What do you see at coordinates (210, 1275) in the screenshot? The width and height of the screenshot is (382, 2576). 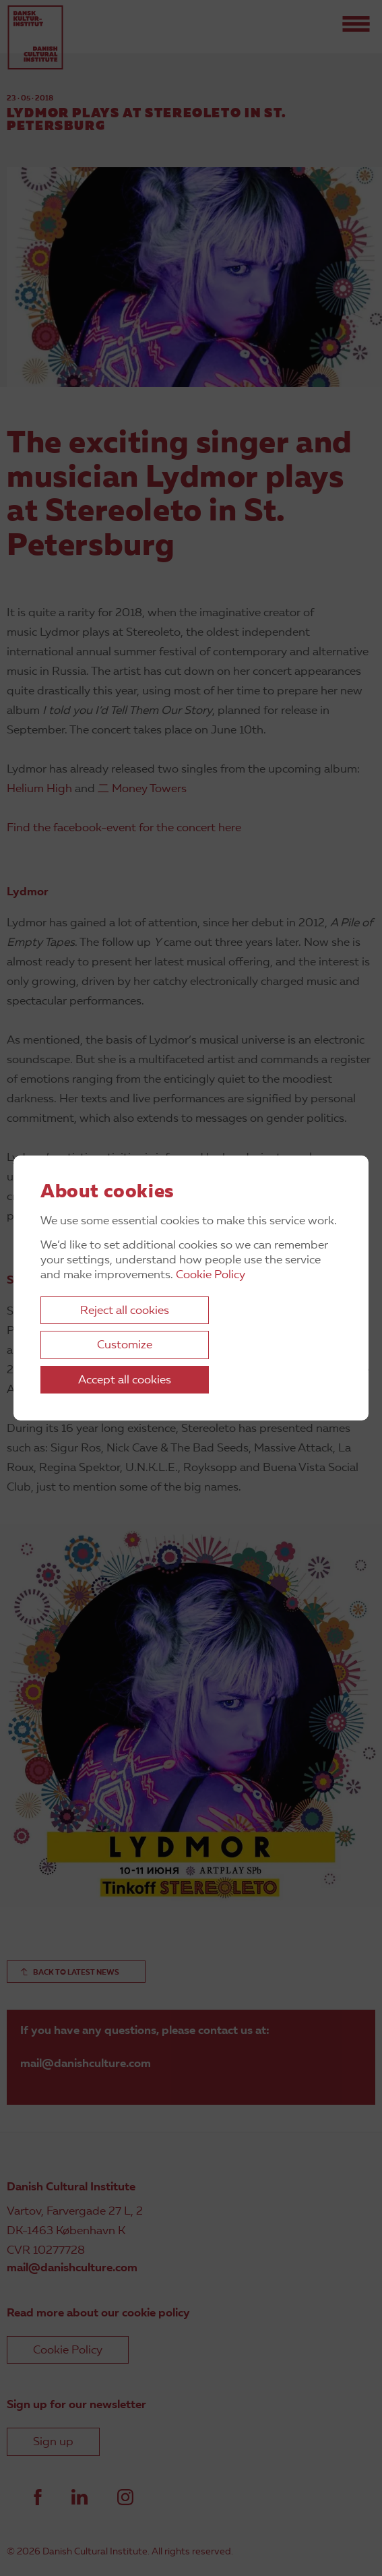 I see `Cookie Policy` at bounding box center [210, 1275].